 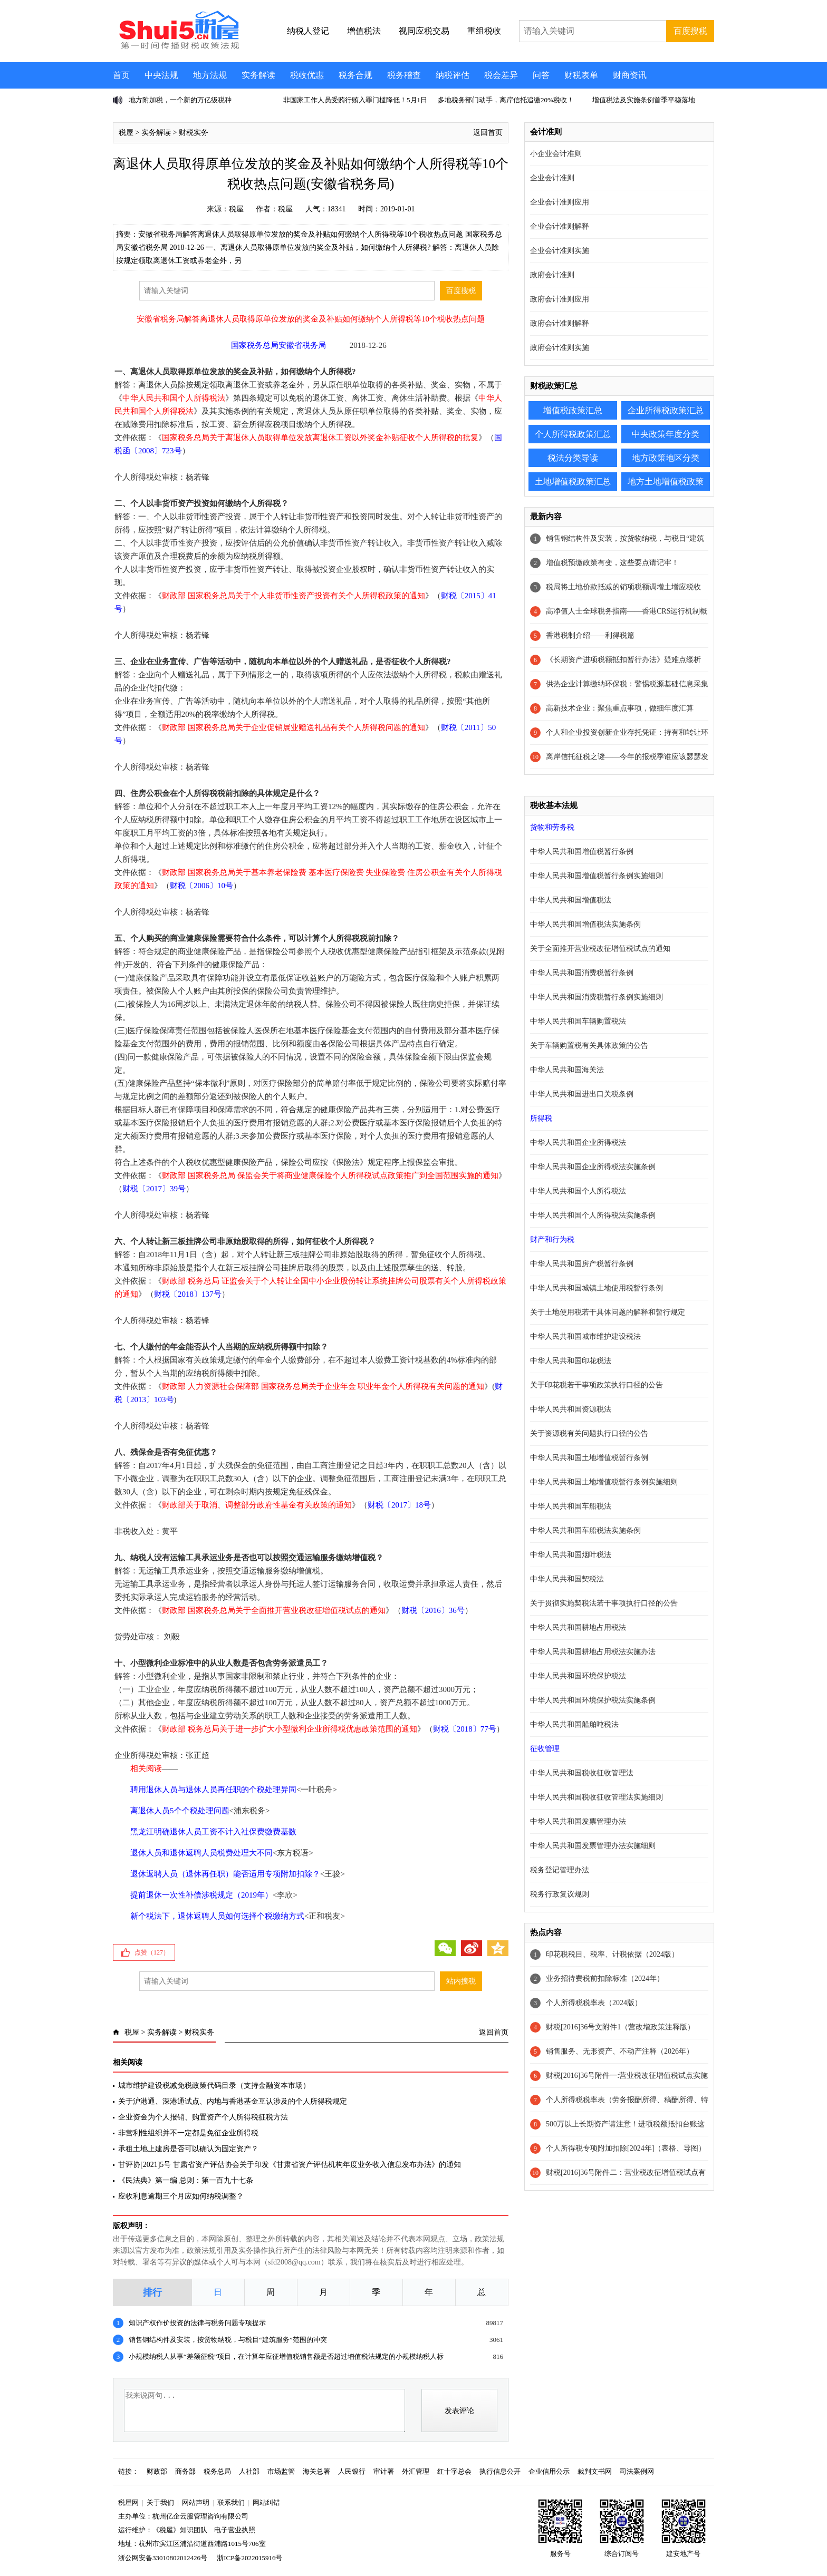 What do you see at coordinates (605, 1978) in the screenshot?
I see `业务招待费税前扣除标准（2024年）` at bounding box center [605, 1978].